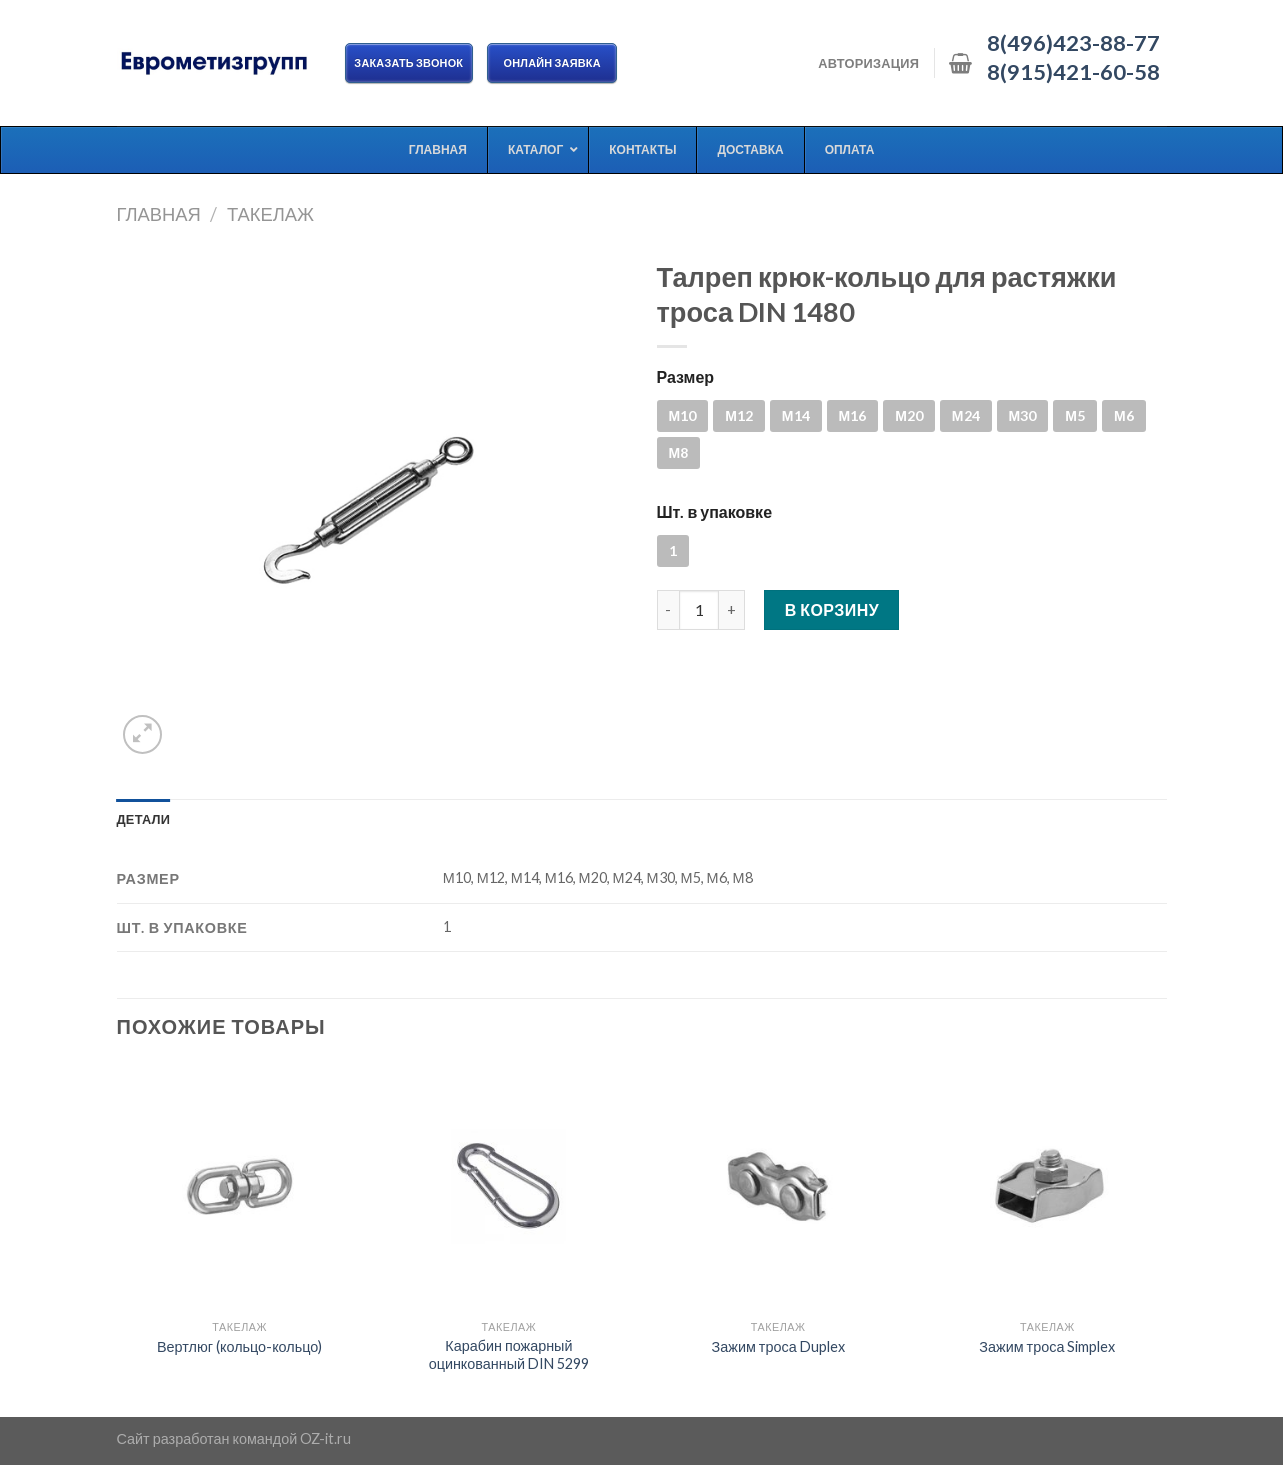  What do you see at coordinates (144, 819) in the screenshot?
I see `Детали` at bounding box center [144, 819].